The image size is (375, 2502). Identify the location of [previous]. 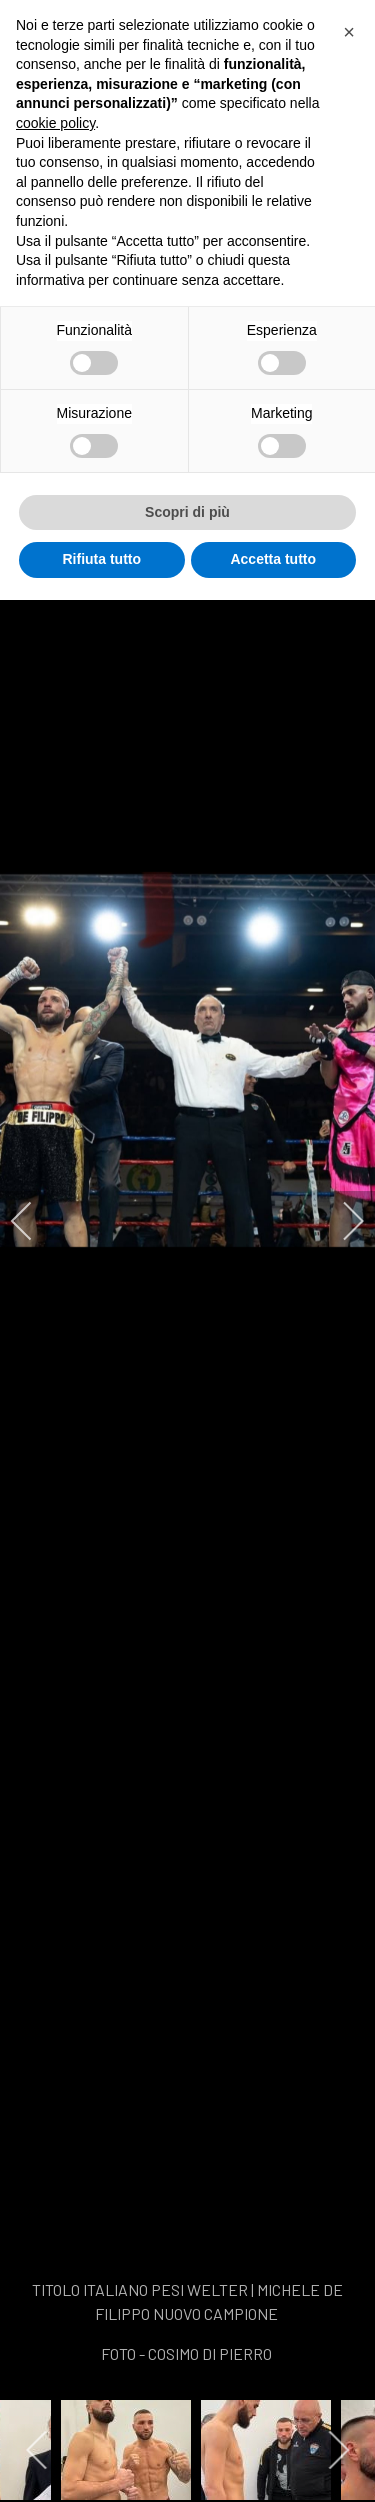
(35, 1221).